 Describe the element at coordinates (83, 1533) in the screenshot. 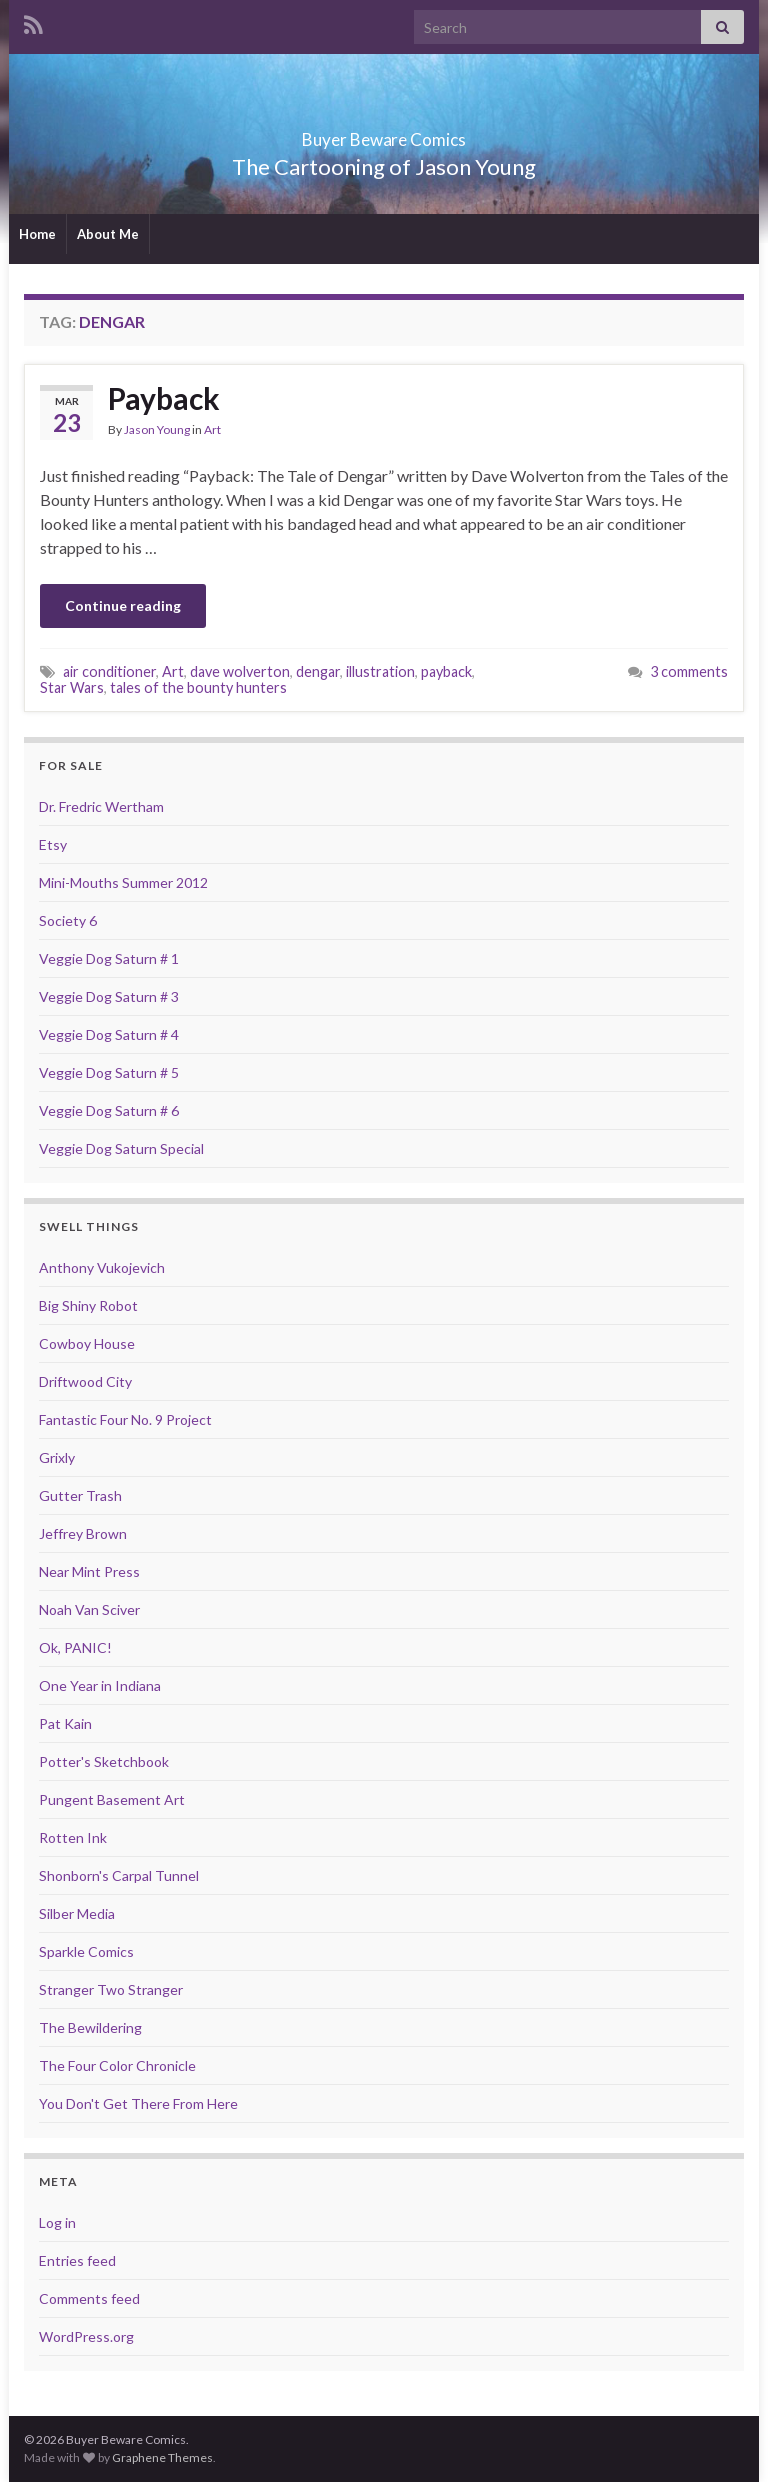

I see `Jeffrey Brown` at that location.